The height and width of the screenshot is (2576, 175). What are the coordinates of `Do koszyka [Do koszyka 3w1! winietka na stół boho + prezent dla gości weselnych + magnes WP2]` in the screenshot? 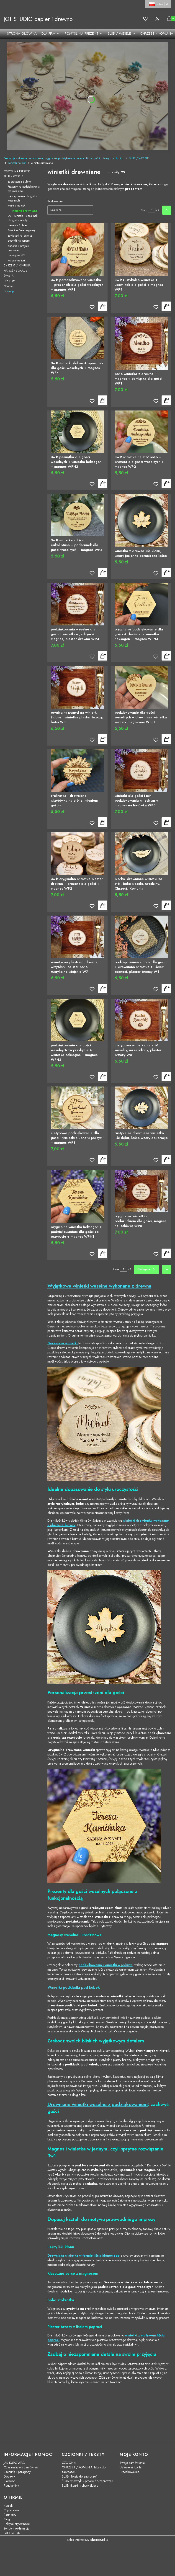 It's located at (166, 483).